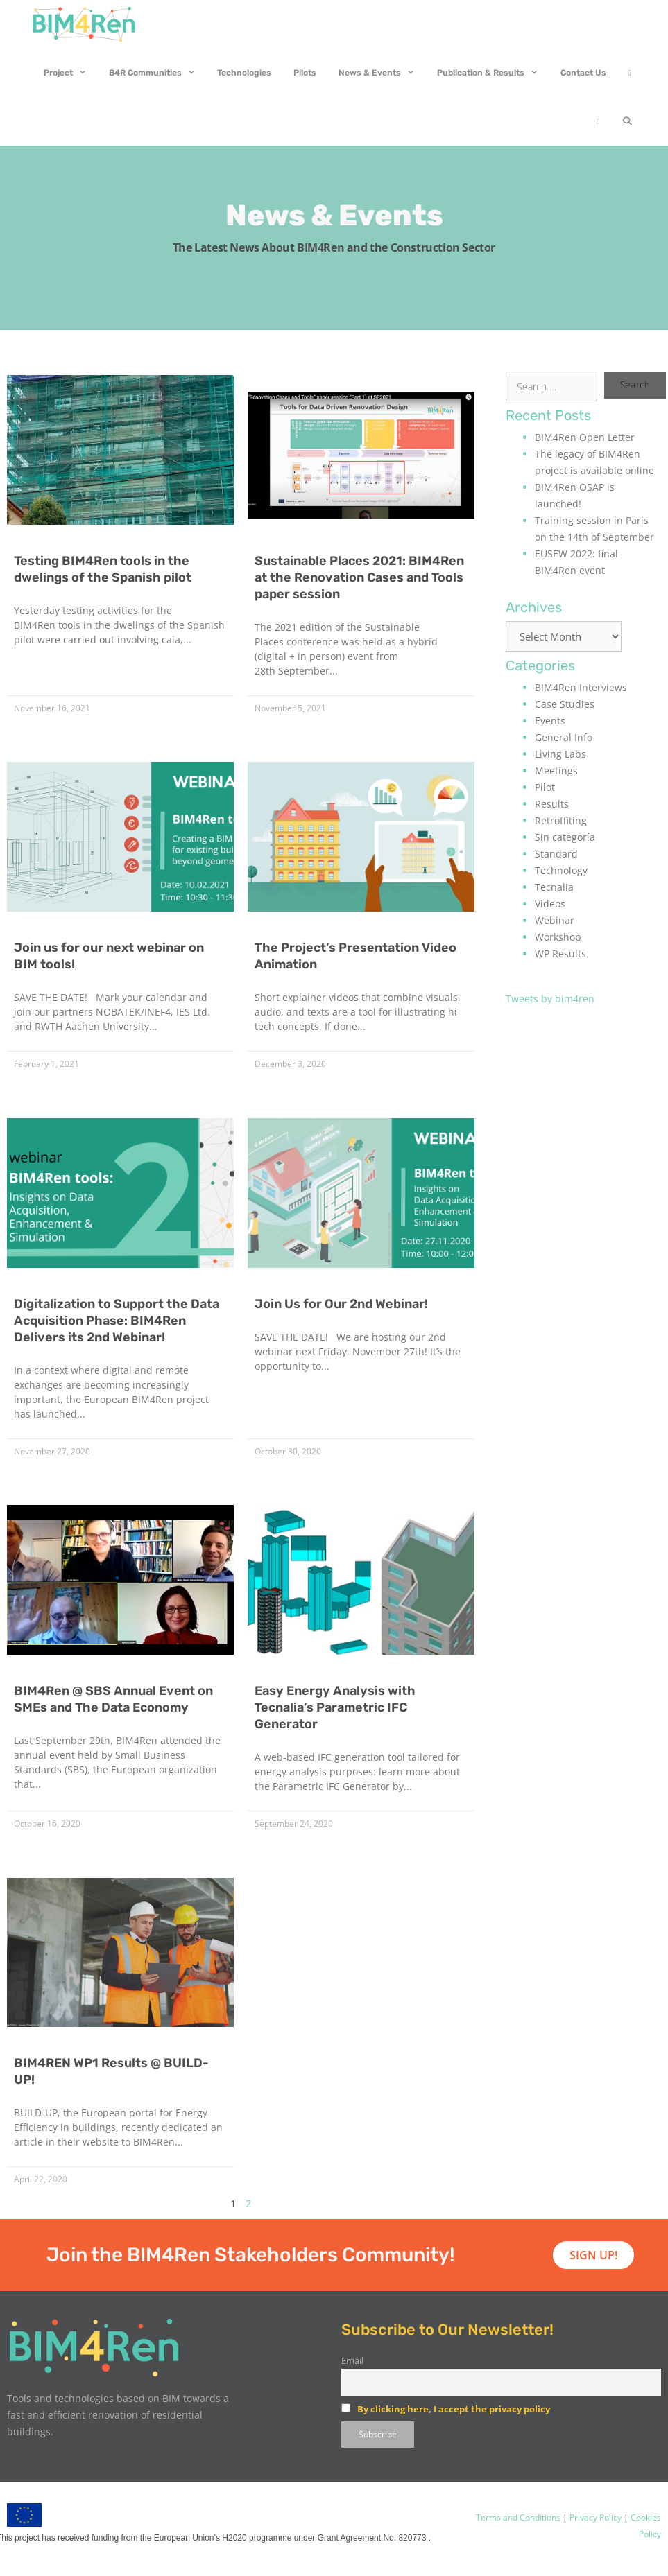 This screenshot has height=2576, width=668. I want to click on Digitalization to Support the Data Acquisition Phase: BIM4Ren Delivers its 2nd Webinar!, so click(116, 1320).